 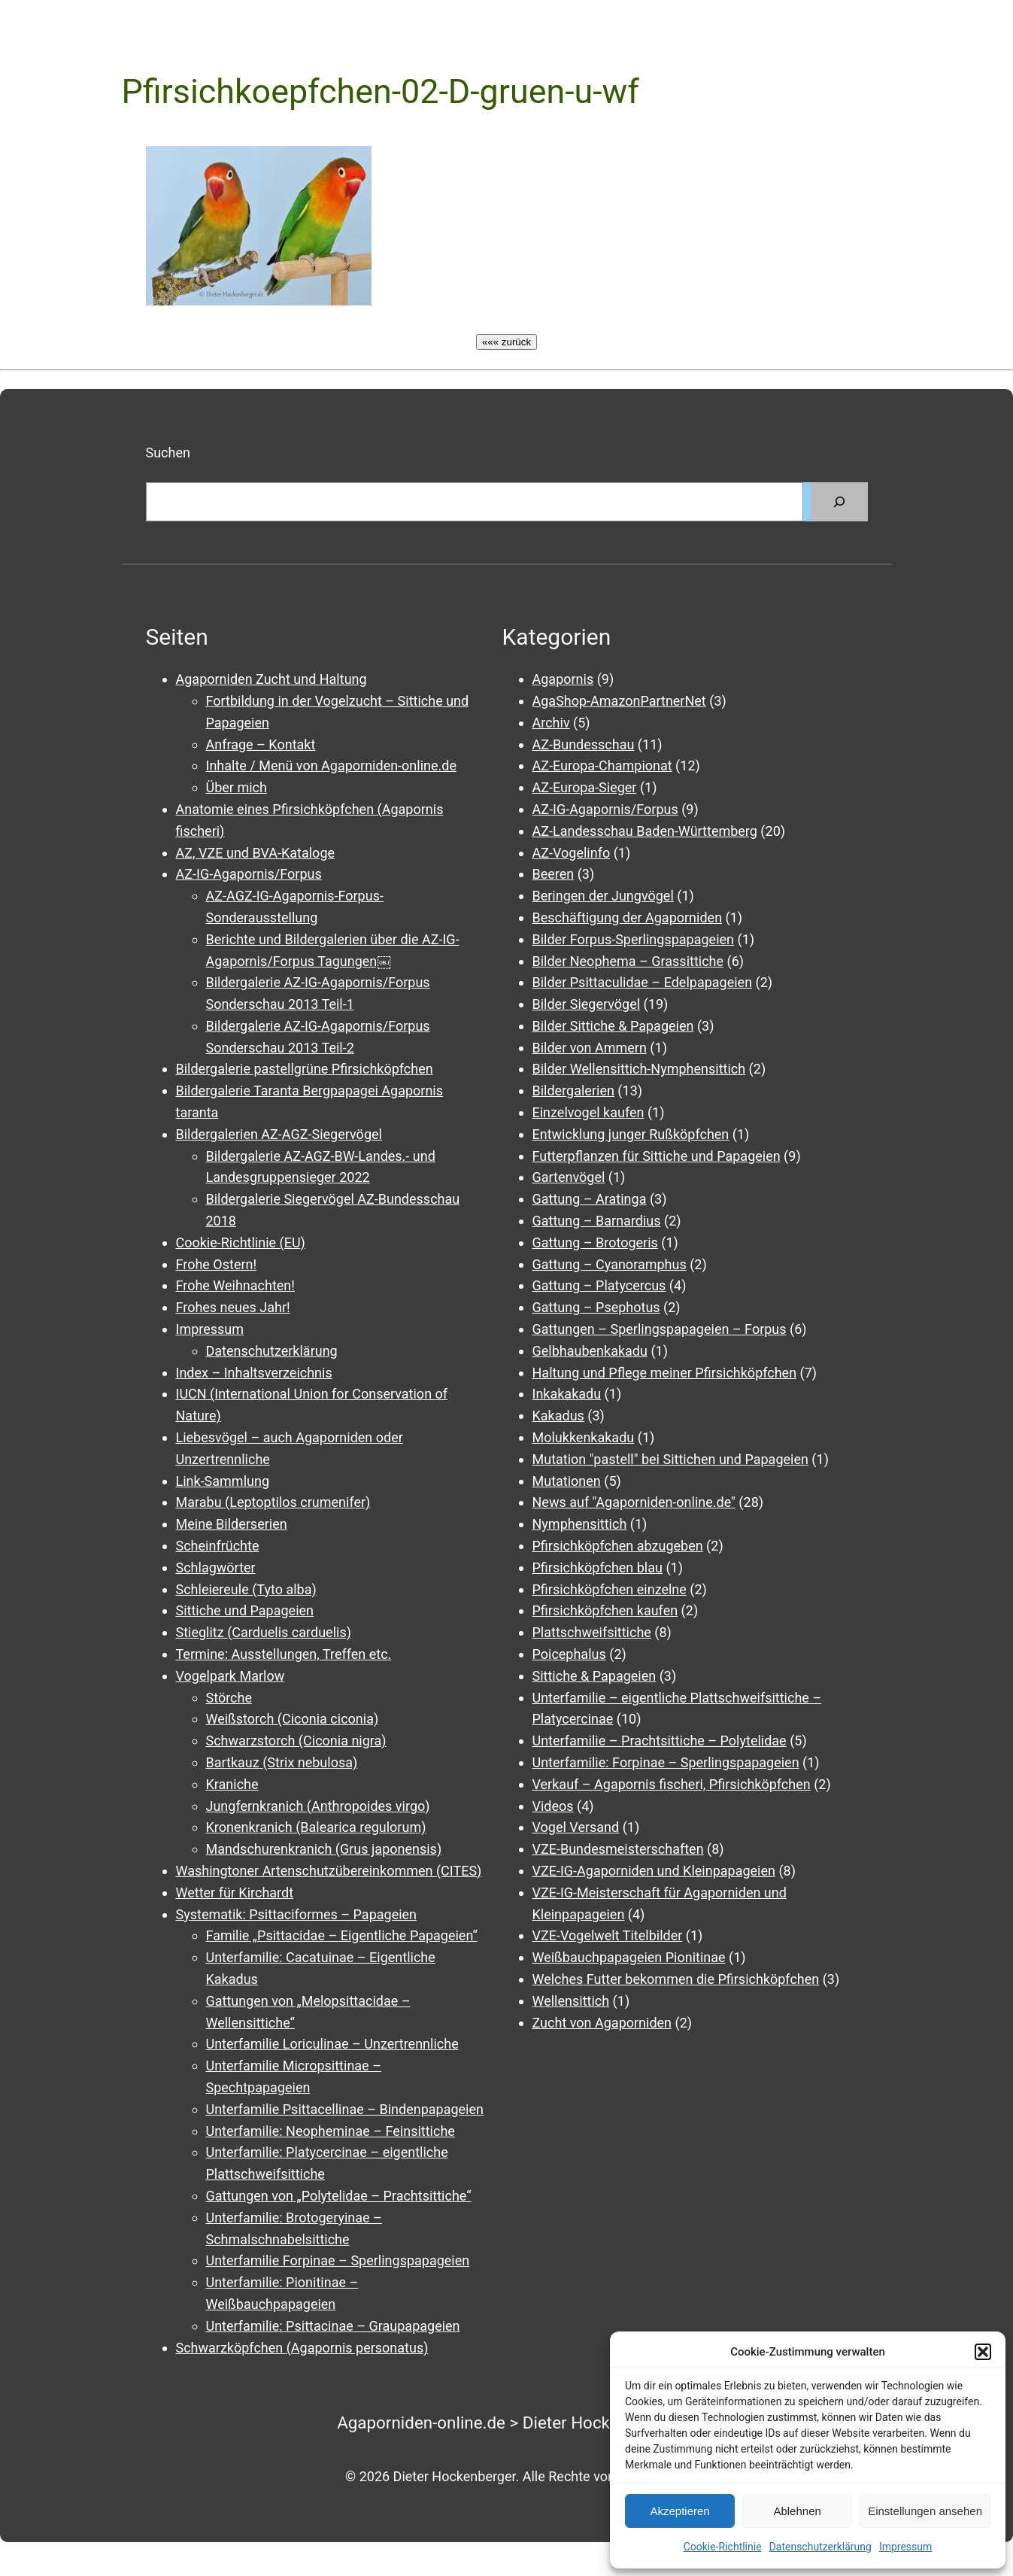 What do you see at coordinates (596, 1307) in the screenshot?
I see `Gattung – Psephotus` at bounding box center [596, 1307].